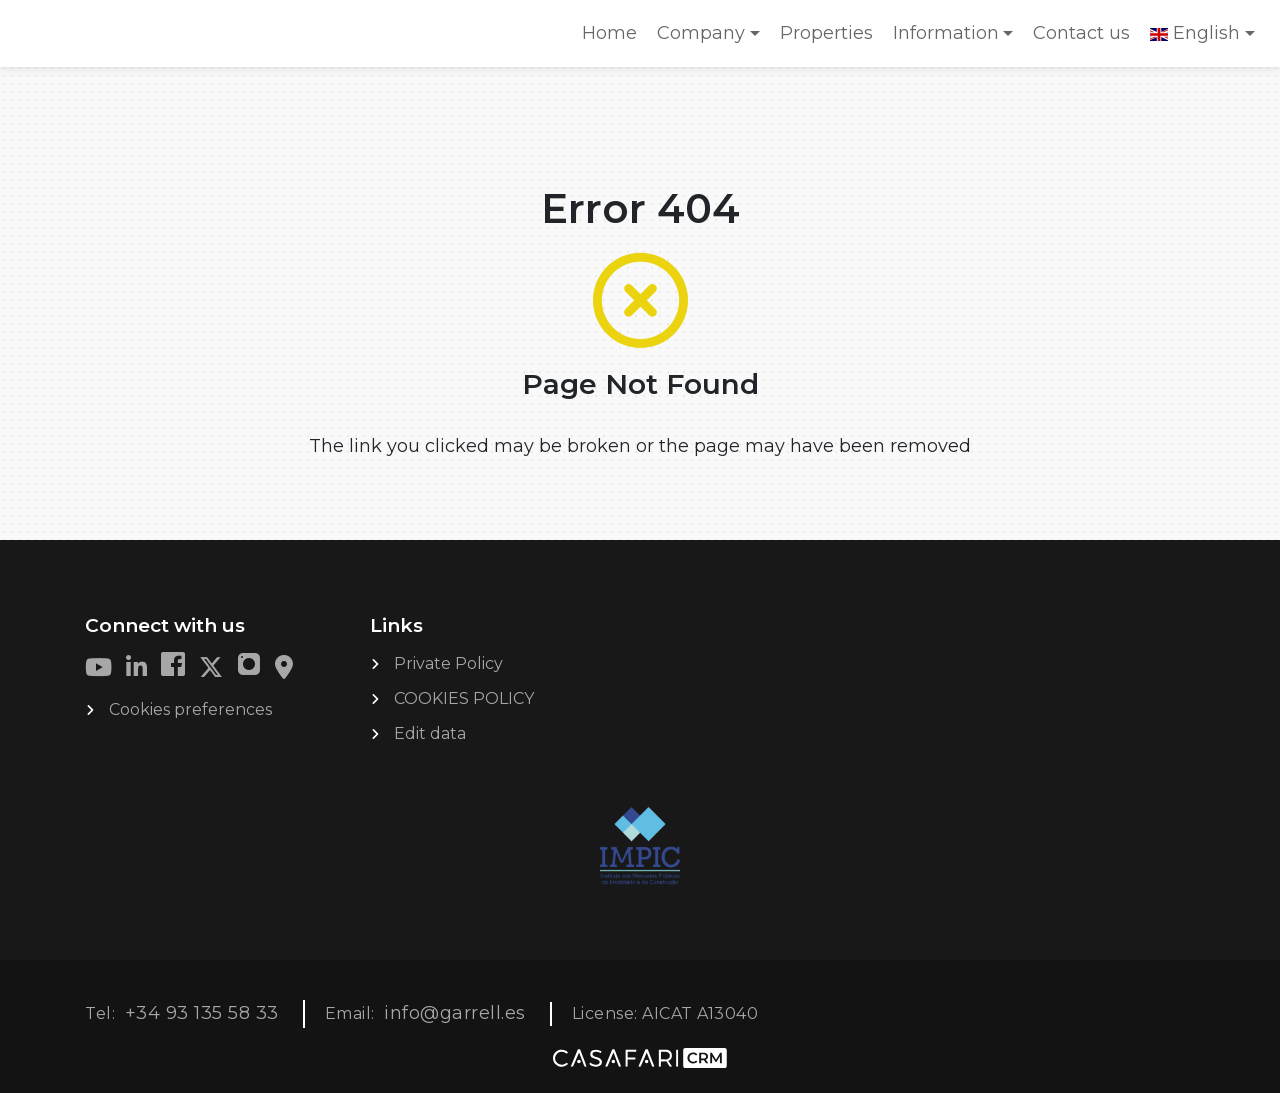 The width and height of the screenshot is (1280, 1093). What do you see at coordinates (430, 733) in the screenshot?
I see `Edit data` at bounding box center [430, 733].